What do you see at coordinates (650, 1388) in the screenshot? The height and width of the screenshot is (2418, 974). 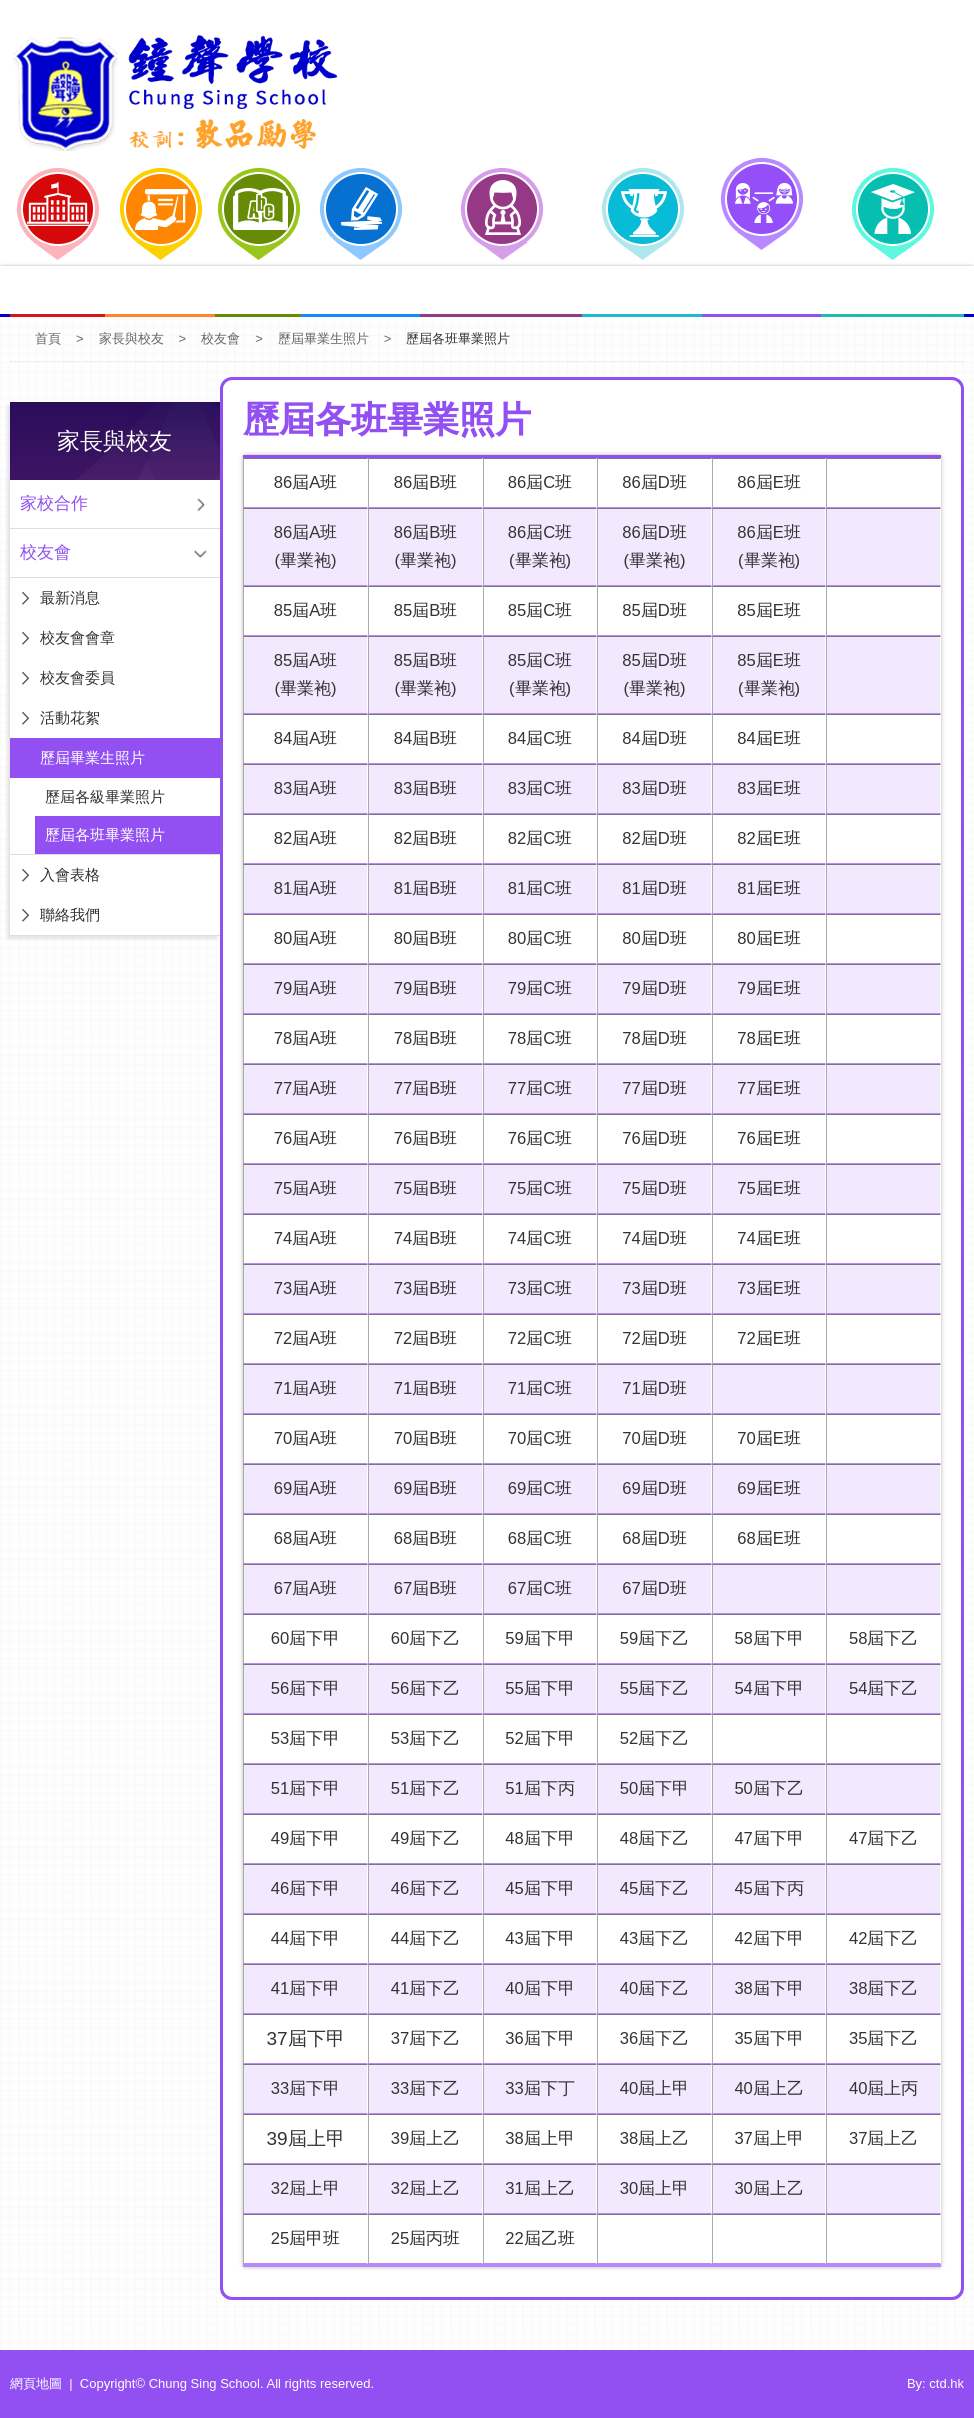 I see `71屆D班` at bounding box center [650, 1388].